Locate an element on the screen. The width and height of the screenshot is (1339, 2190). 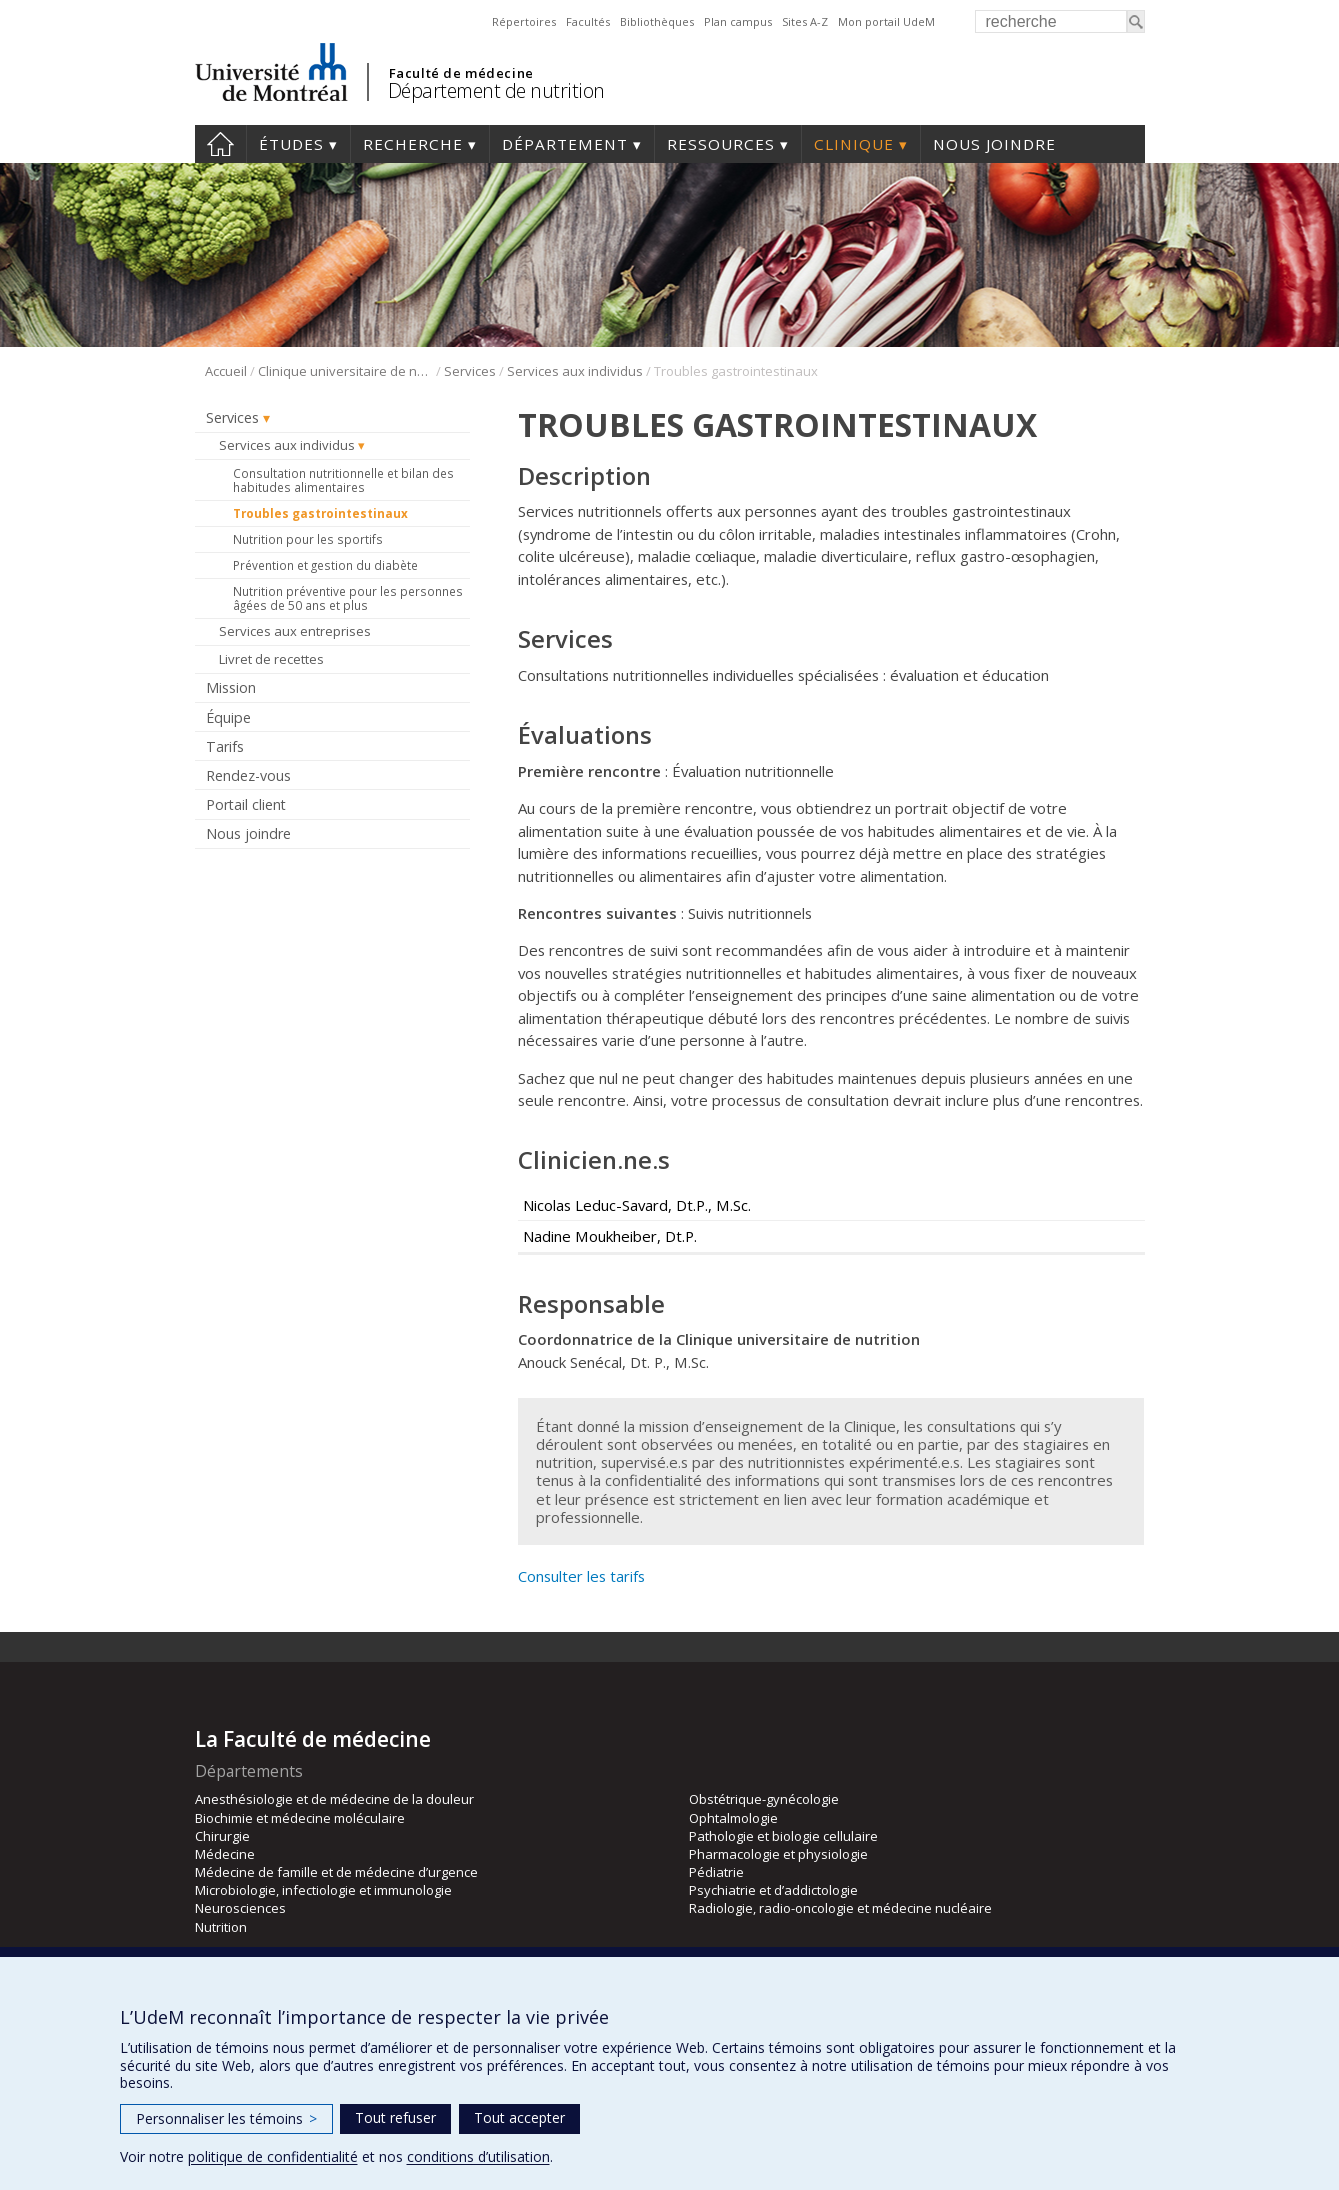
Portail client is located at coordinates (246, 804).